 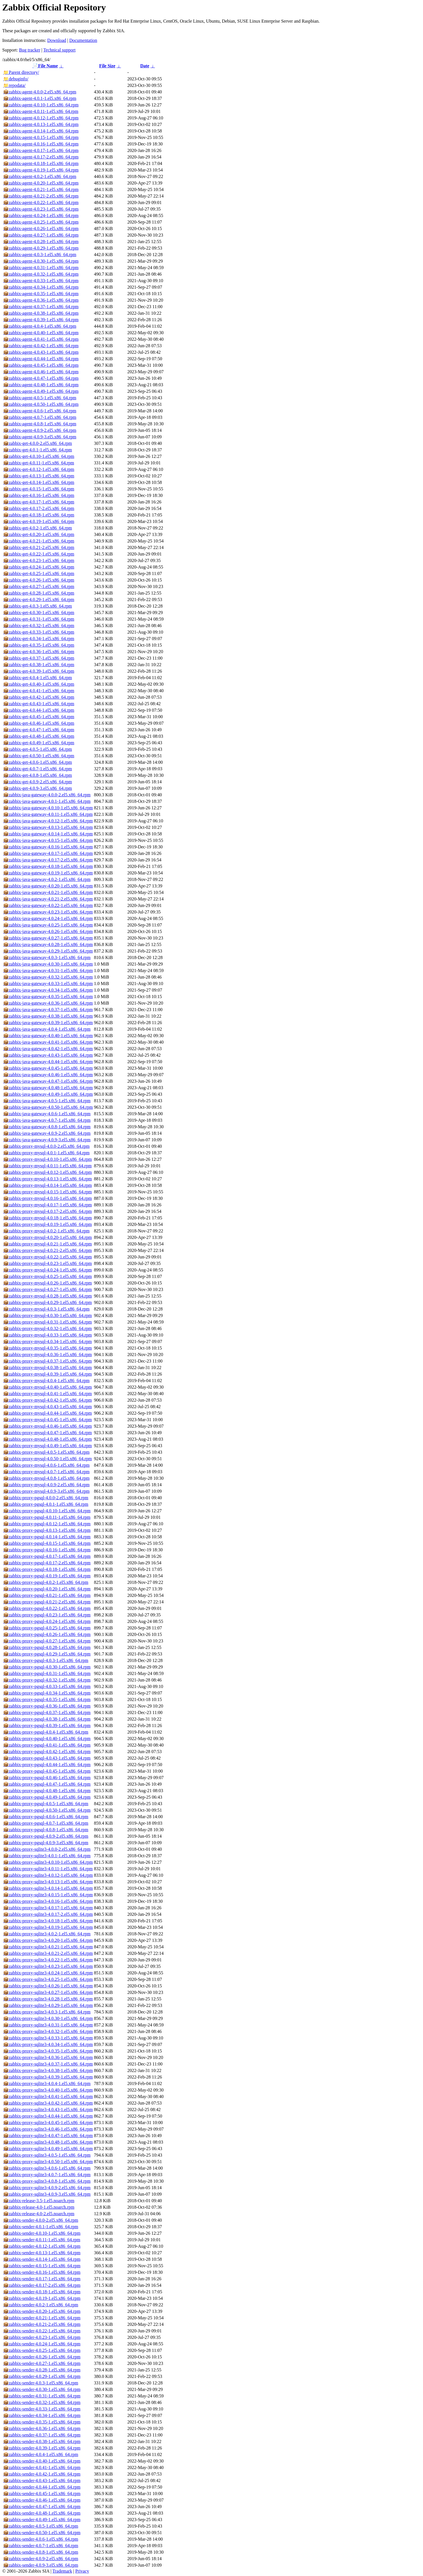 What do you see at coordinates (41, 2532) in the screenshot?
I see `zabbix-sender-4.0.50-1.el5.x86_64.rpm` at bounding box center [41, 2532].